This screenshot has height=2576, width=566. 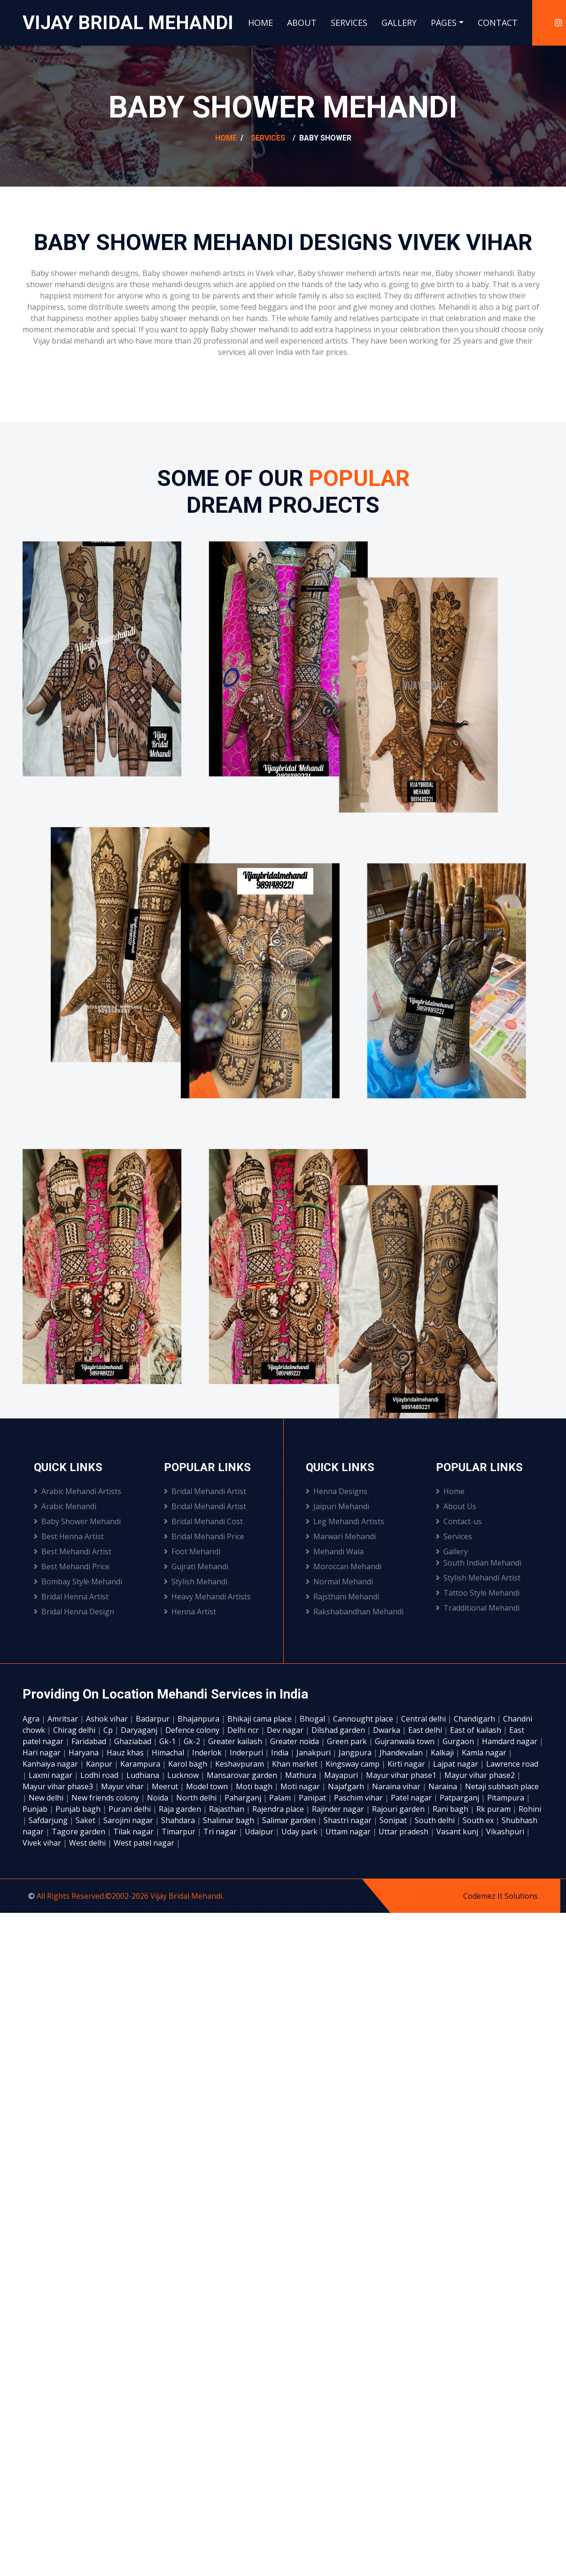 What do you see at coordinates (301, 1786) in the screenshot?
I see `Moti nagar` at bounding box center [301, 1786].